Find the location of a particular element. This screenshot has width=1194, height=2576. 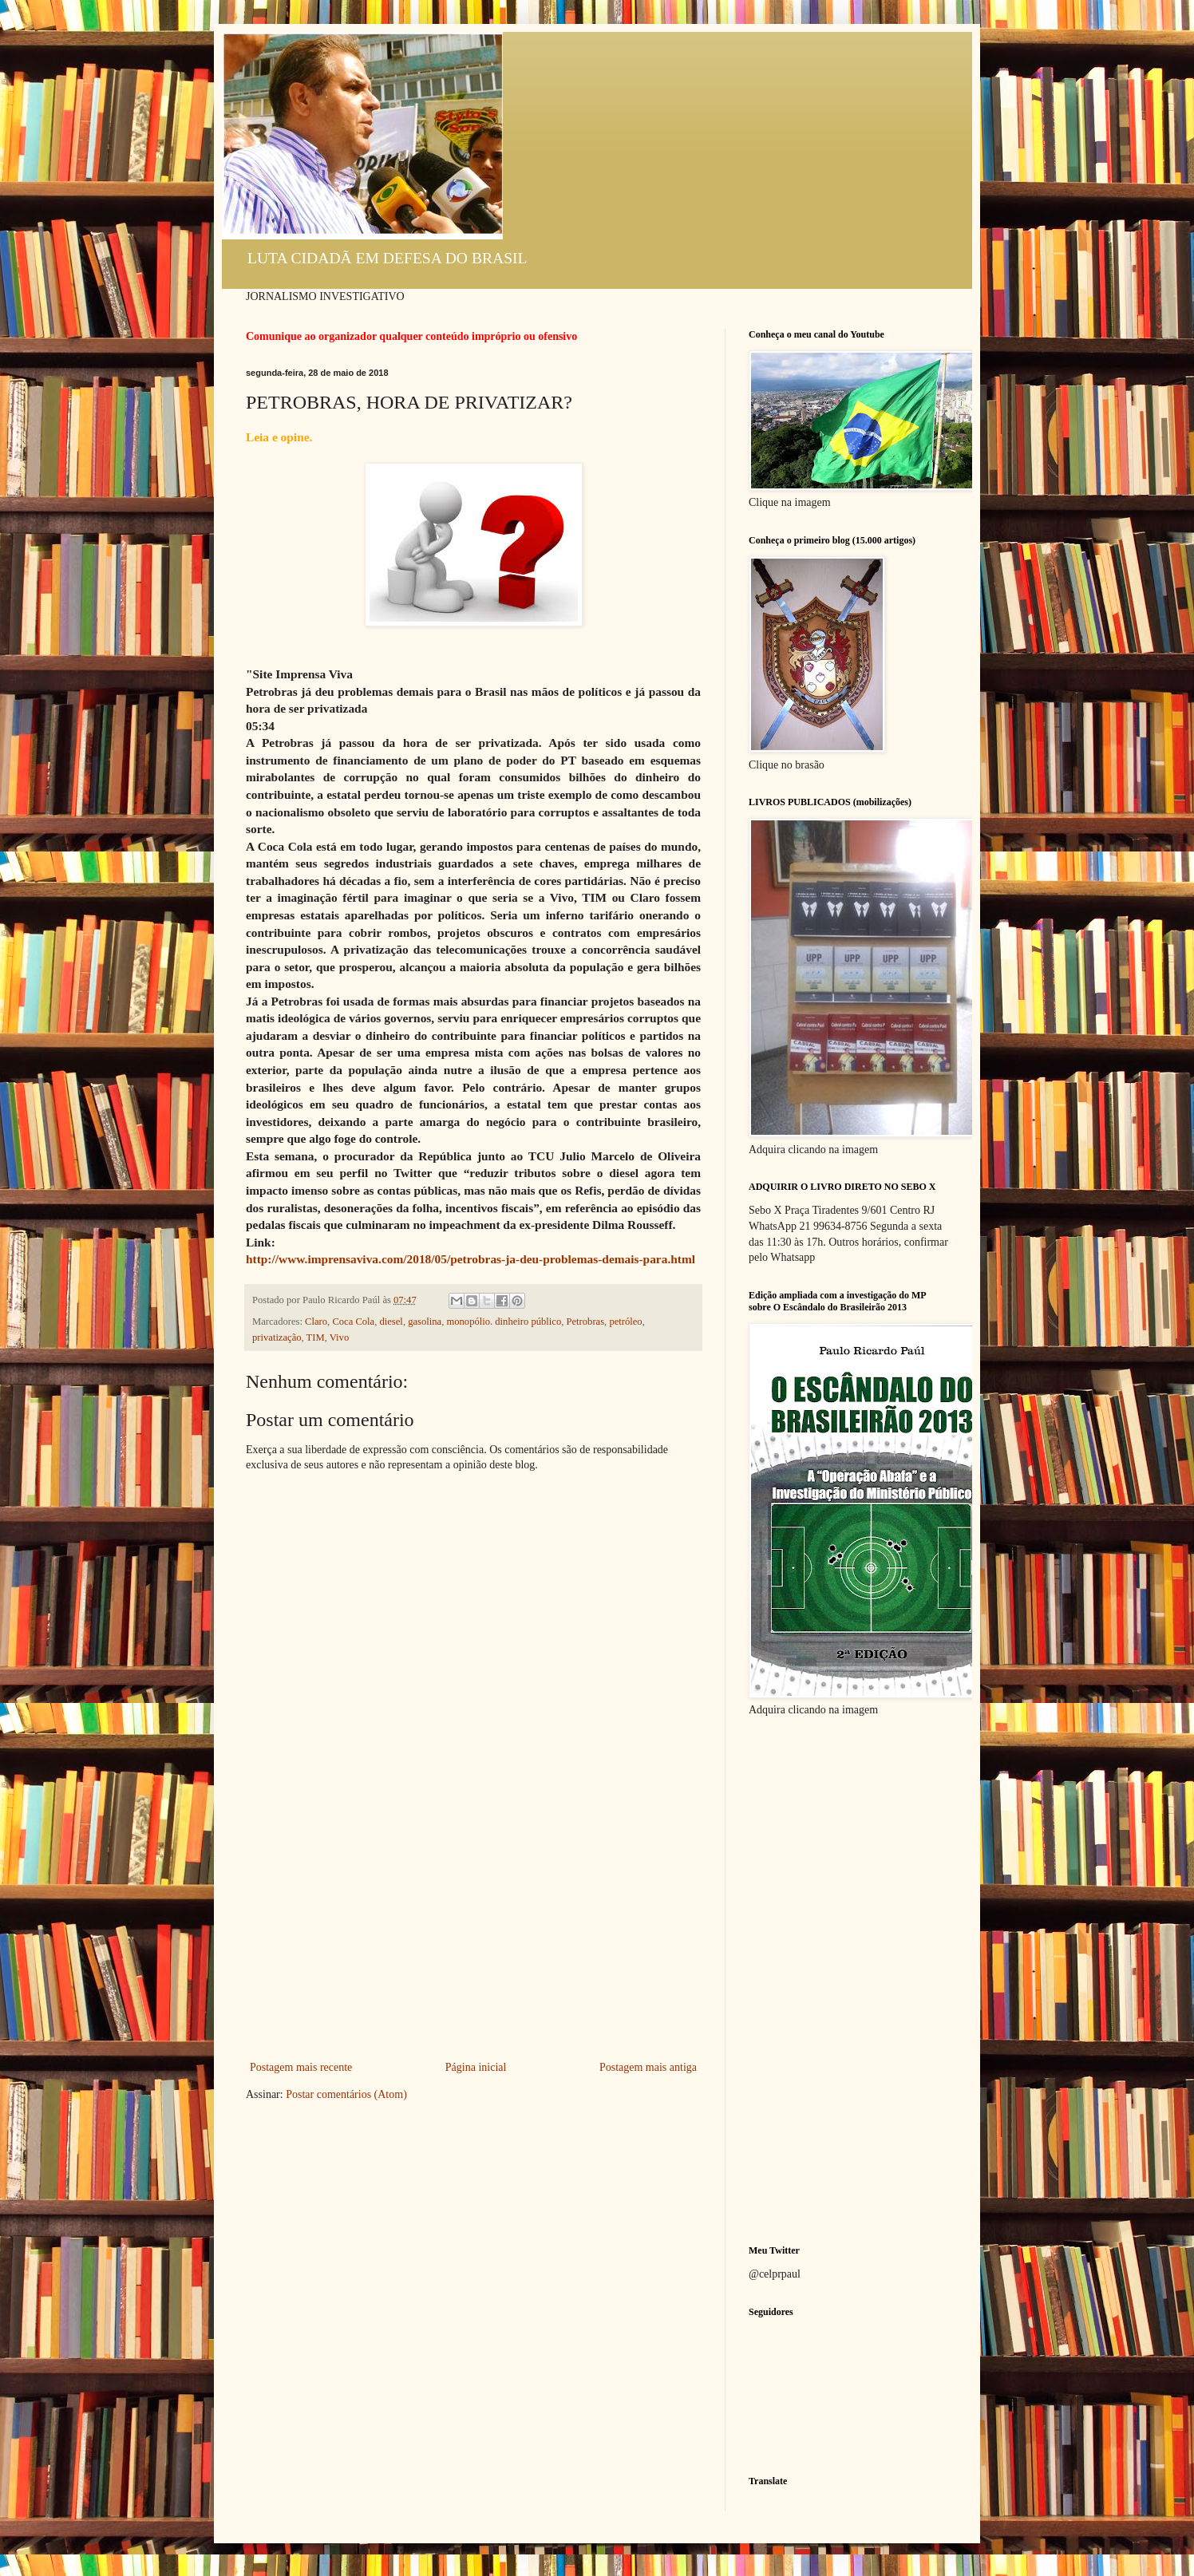

petróleo is located at coordinates (625, 1321).